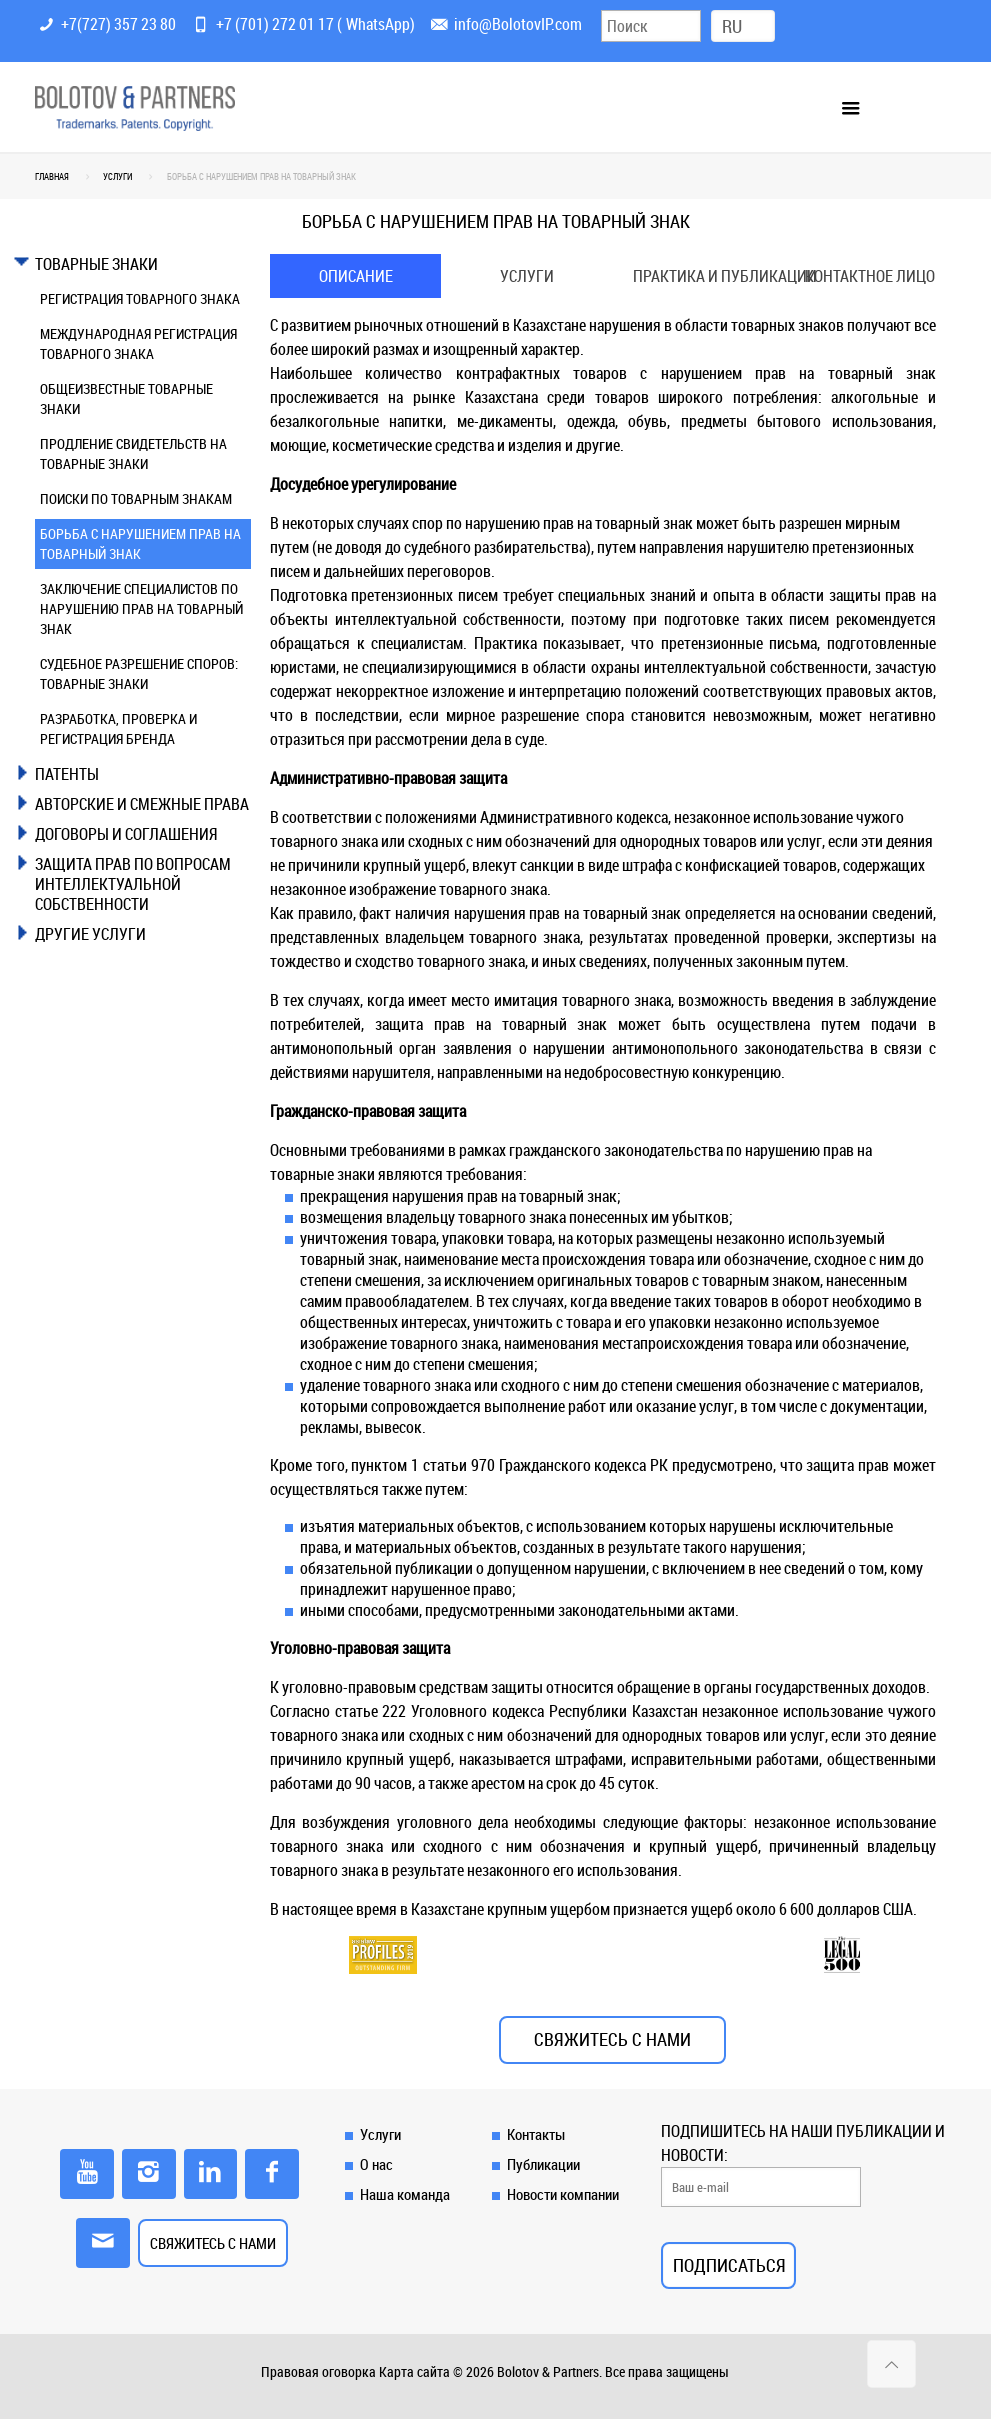  I want to click on БОРЬБА С НАРУШЕНИЕМ ПРАВ НА ТОВАРНЫЙ ЗНАК, so click(140, 543).